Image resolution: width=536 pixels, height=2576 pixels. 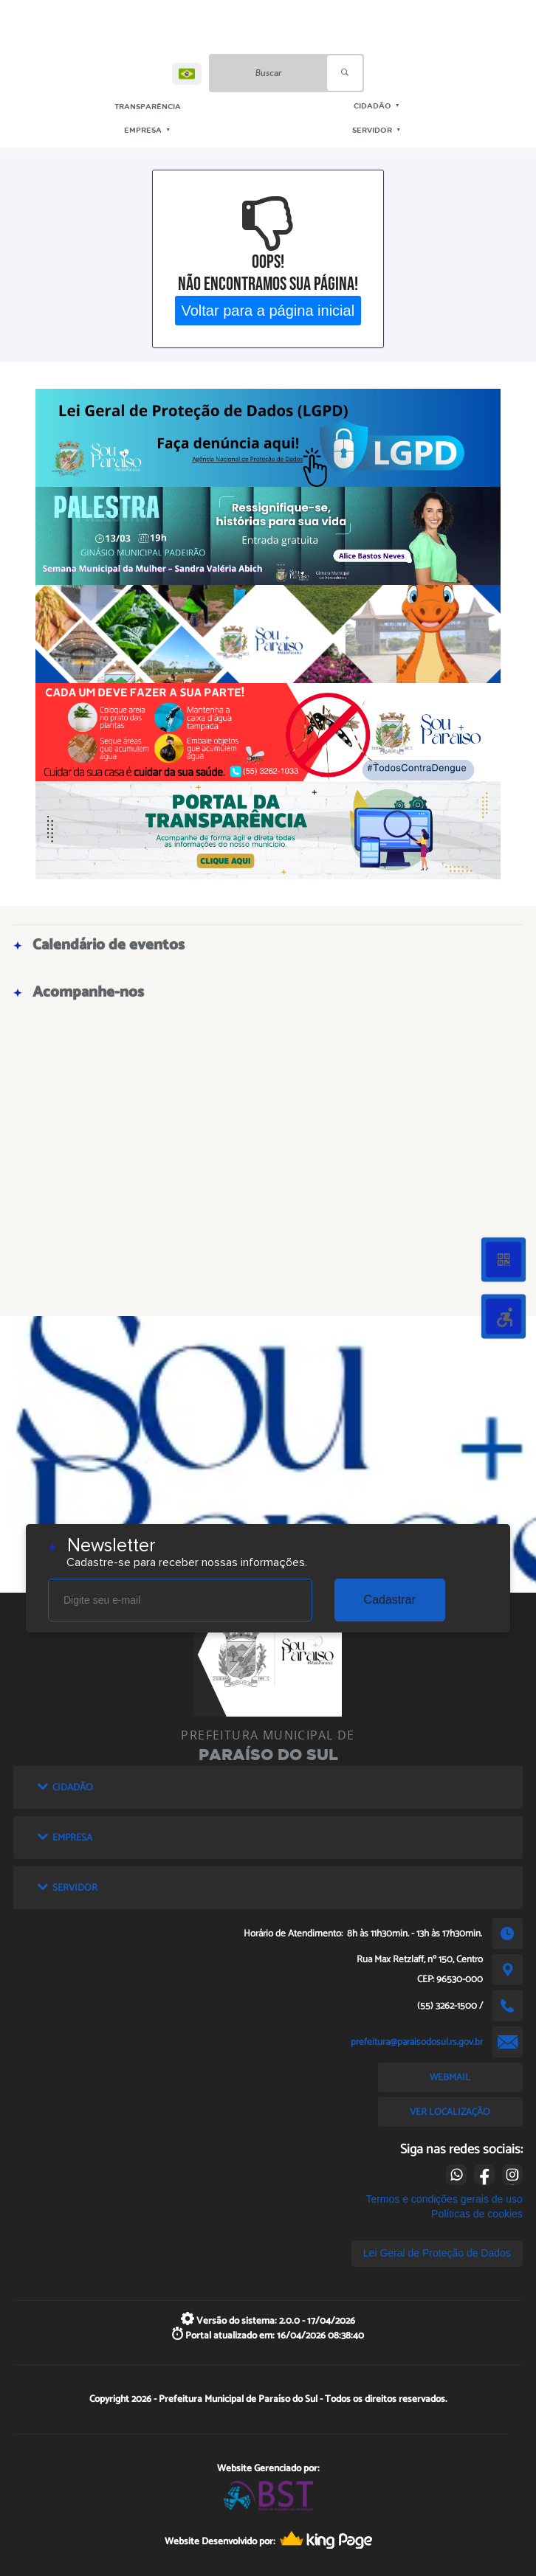 I want to click on Voltar para a página inicial, so click(x=268, y=310).